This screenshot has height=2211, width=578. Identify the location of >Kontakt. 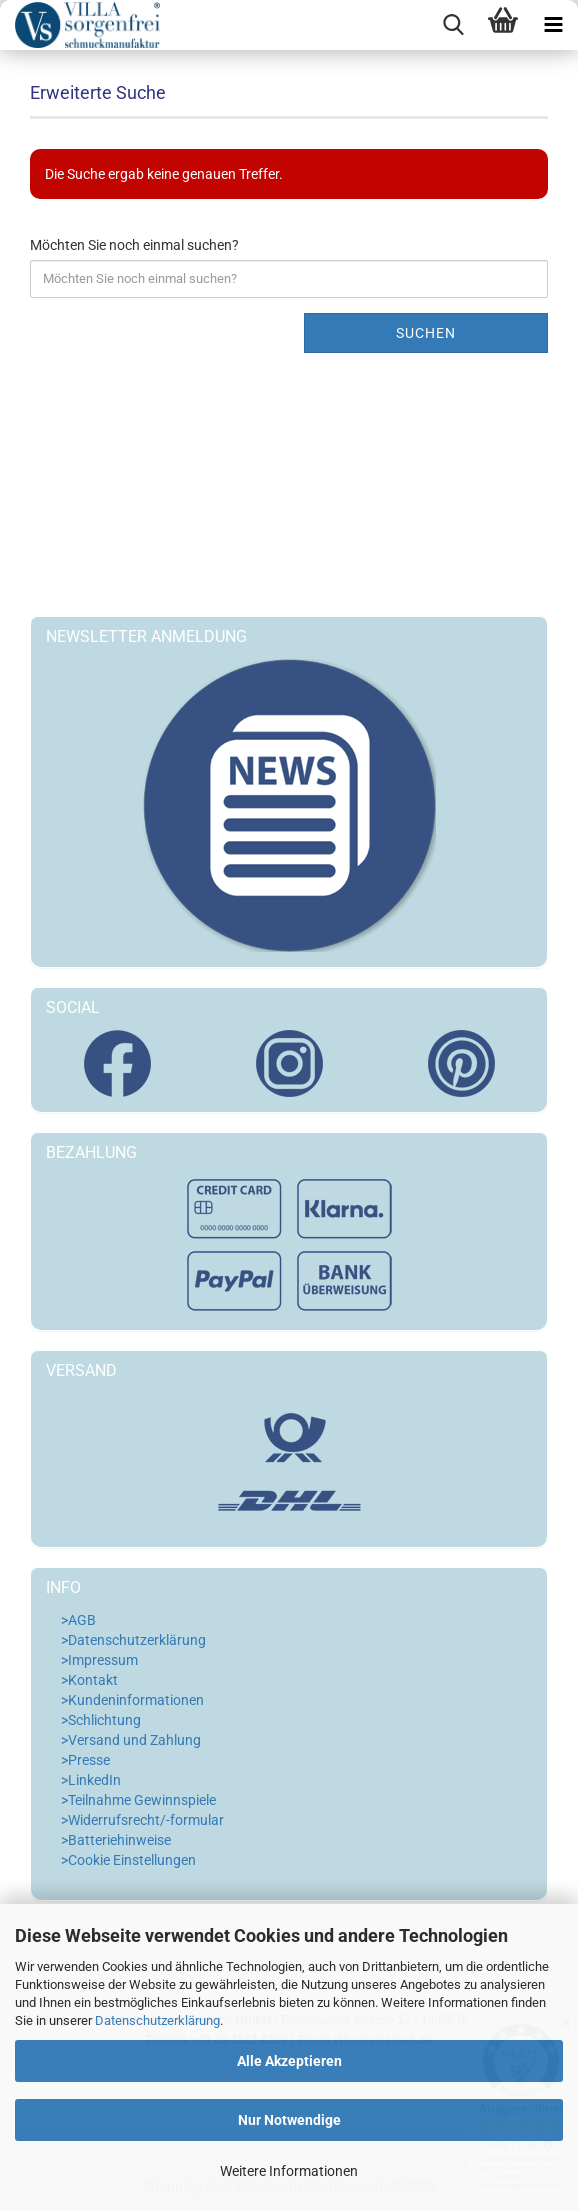
(89, 1680).